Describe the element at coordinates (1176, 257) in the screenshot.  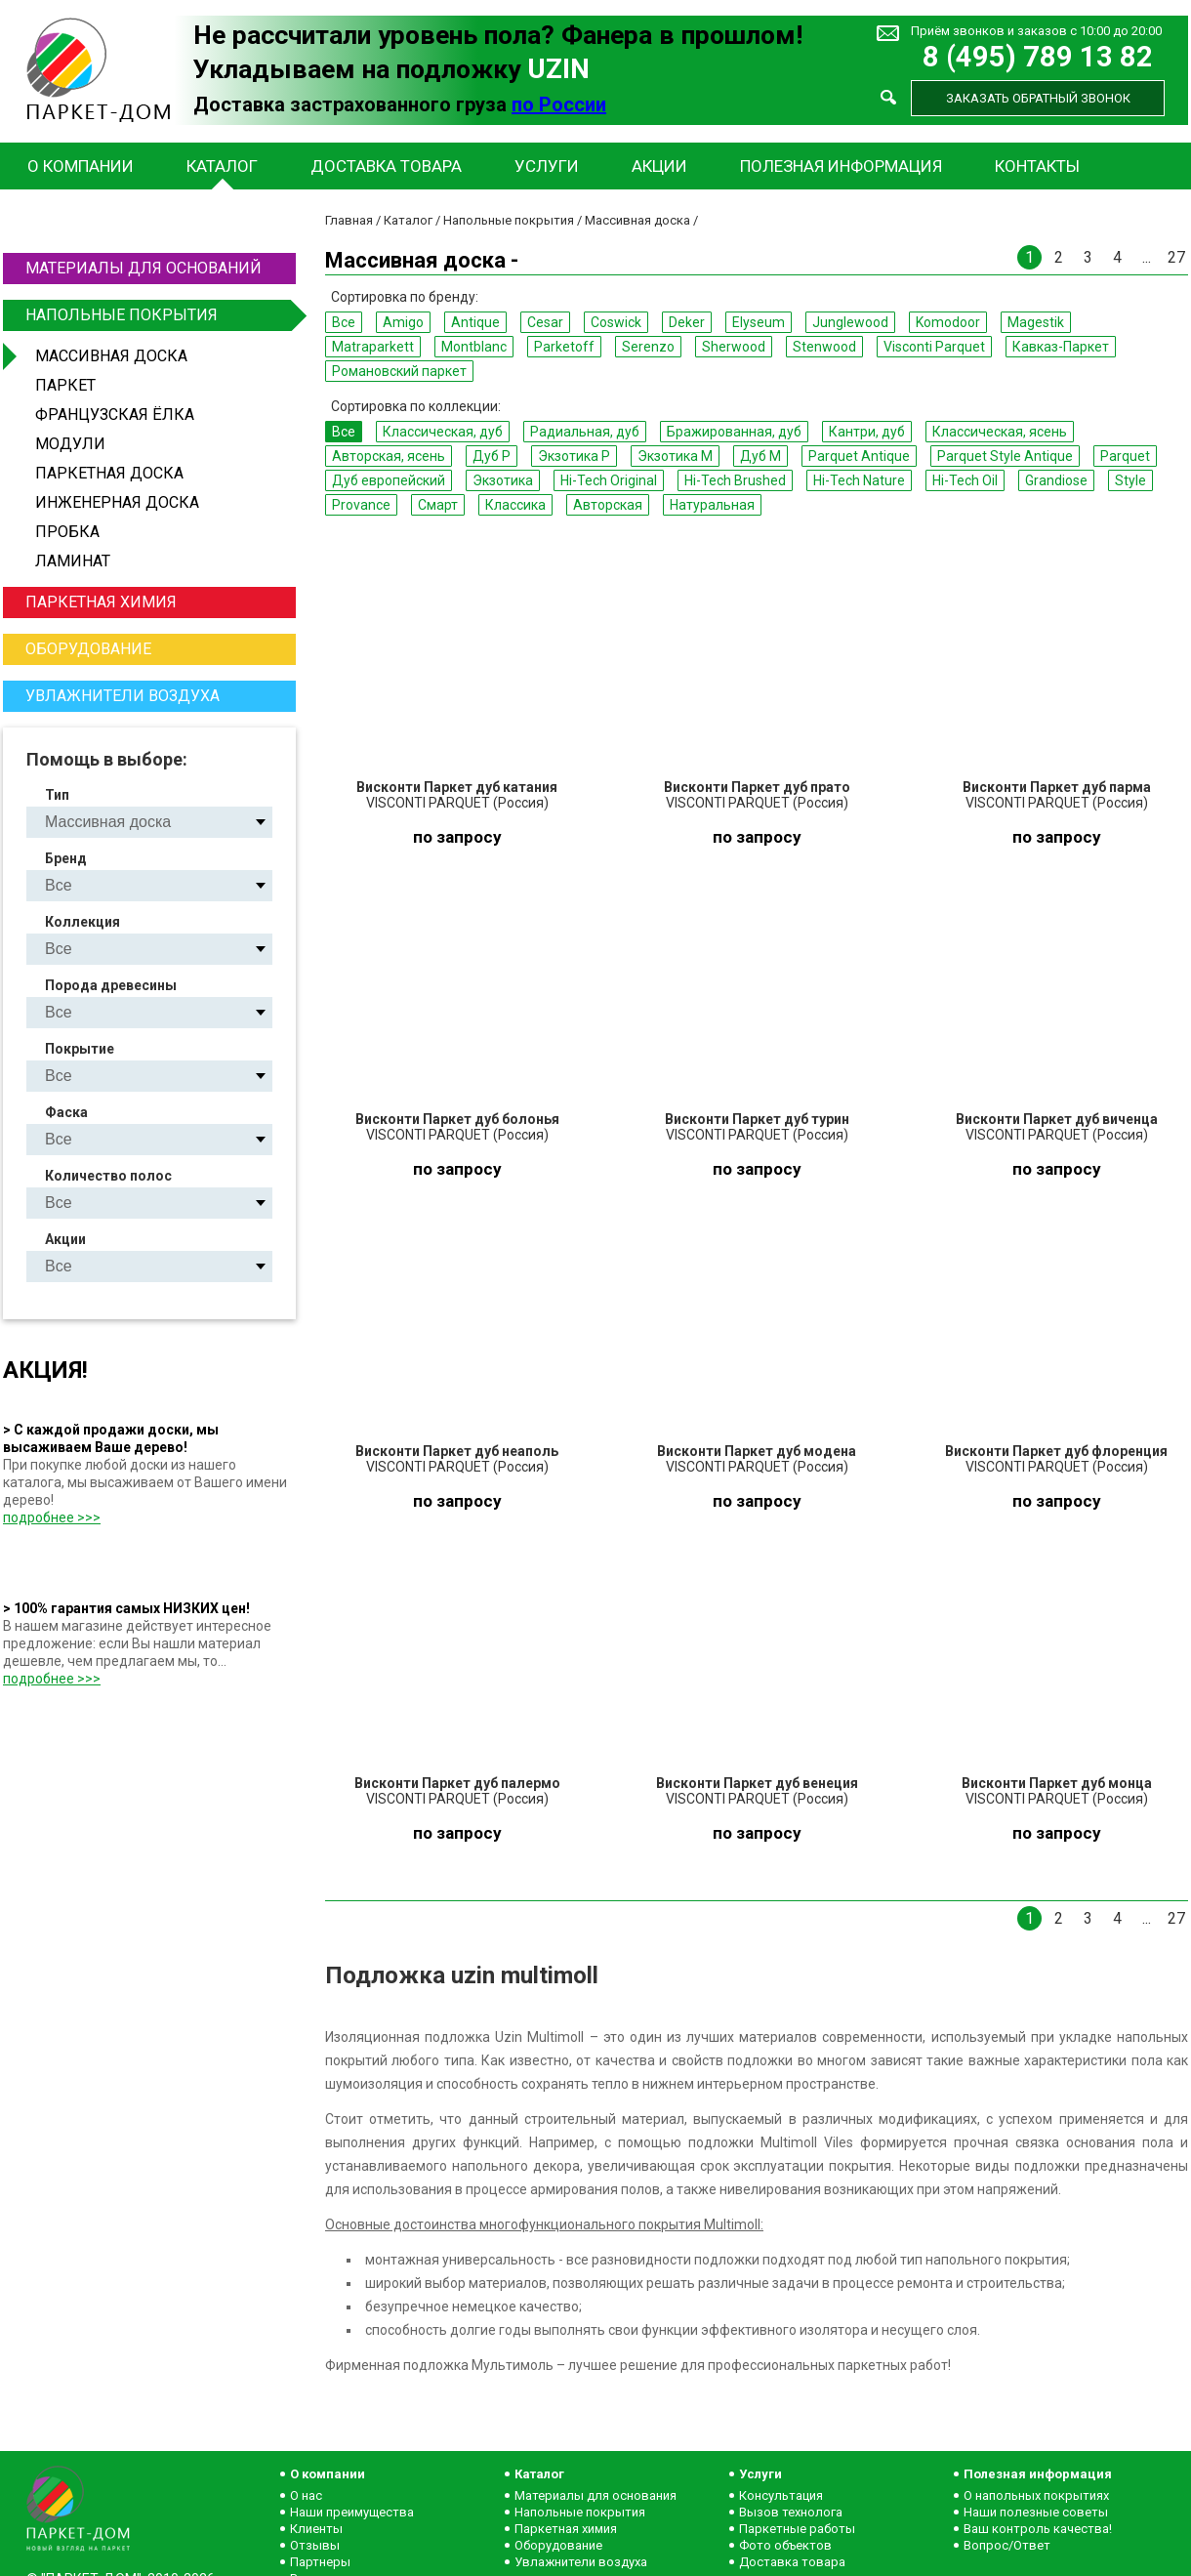
I see `27` at that location.